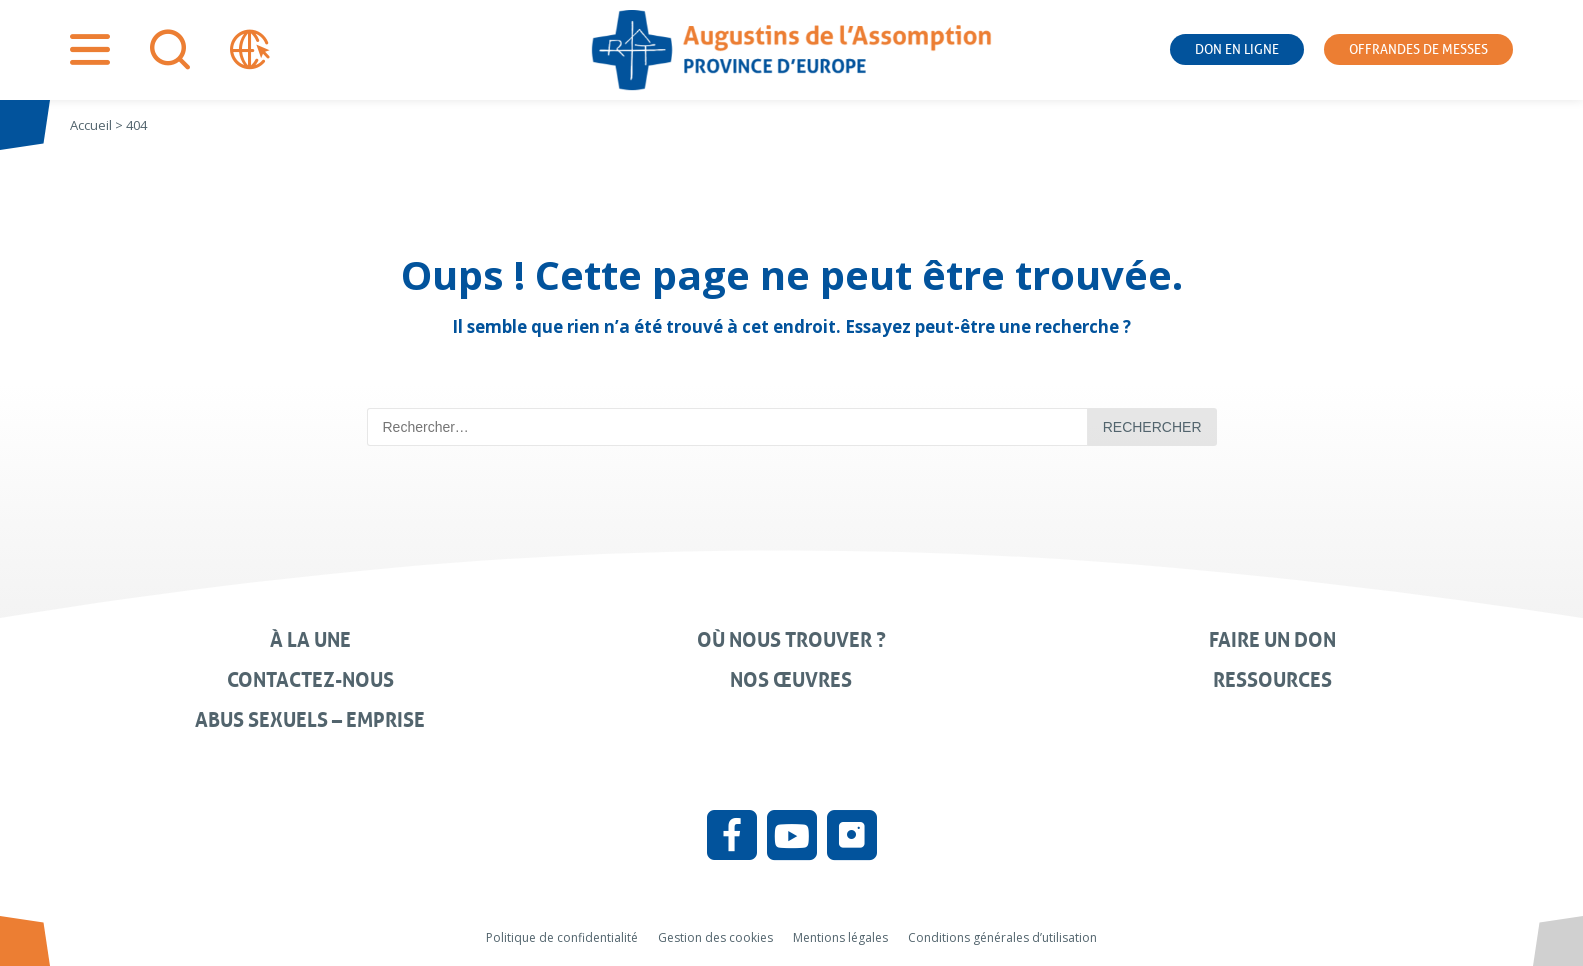  I want to click on Contactez-nous, so click(310, 680).